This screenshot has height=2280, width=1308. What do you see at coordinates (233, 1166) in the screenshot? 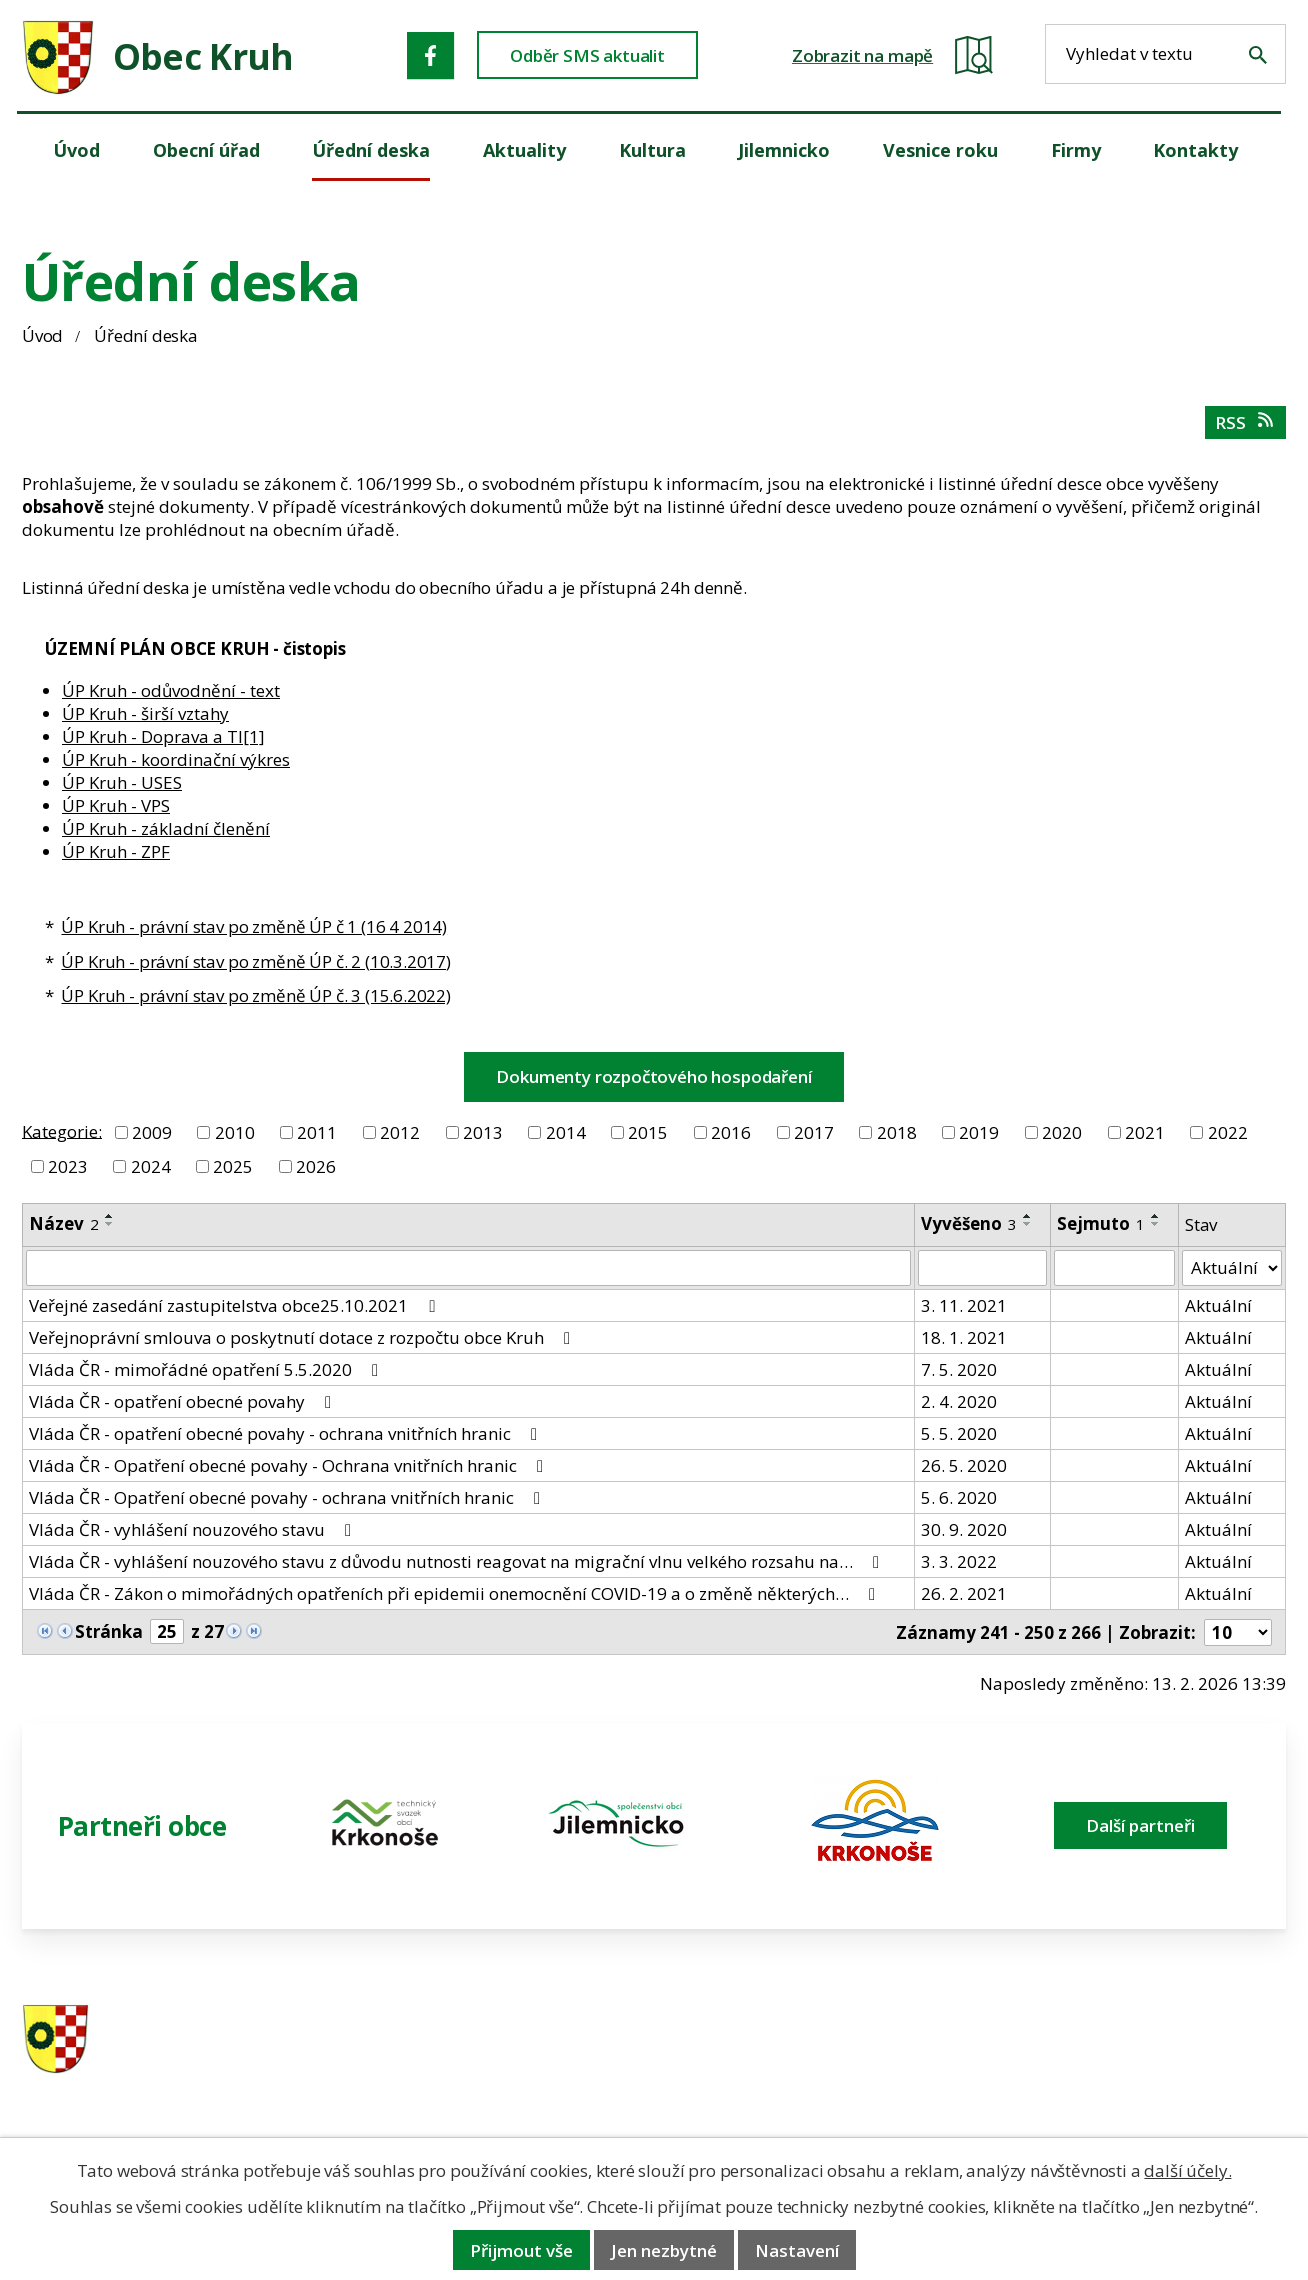
I see `2025` at bounding box center [233, 1166].